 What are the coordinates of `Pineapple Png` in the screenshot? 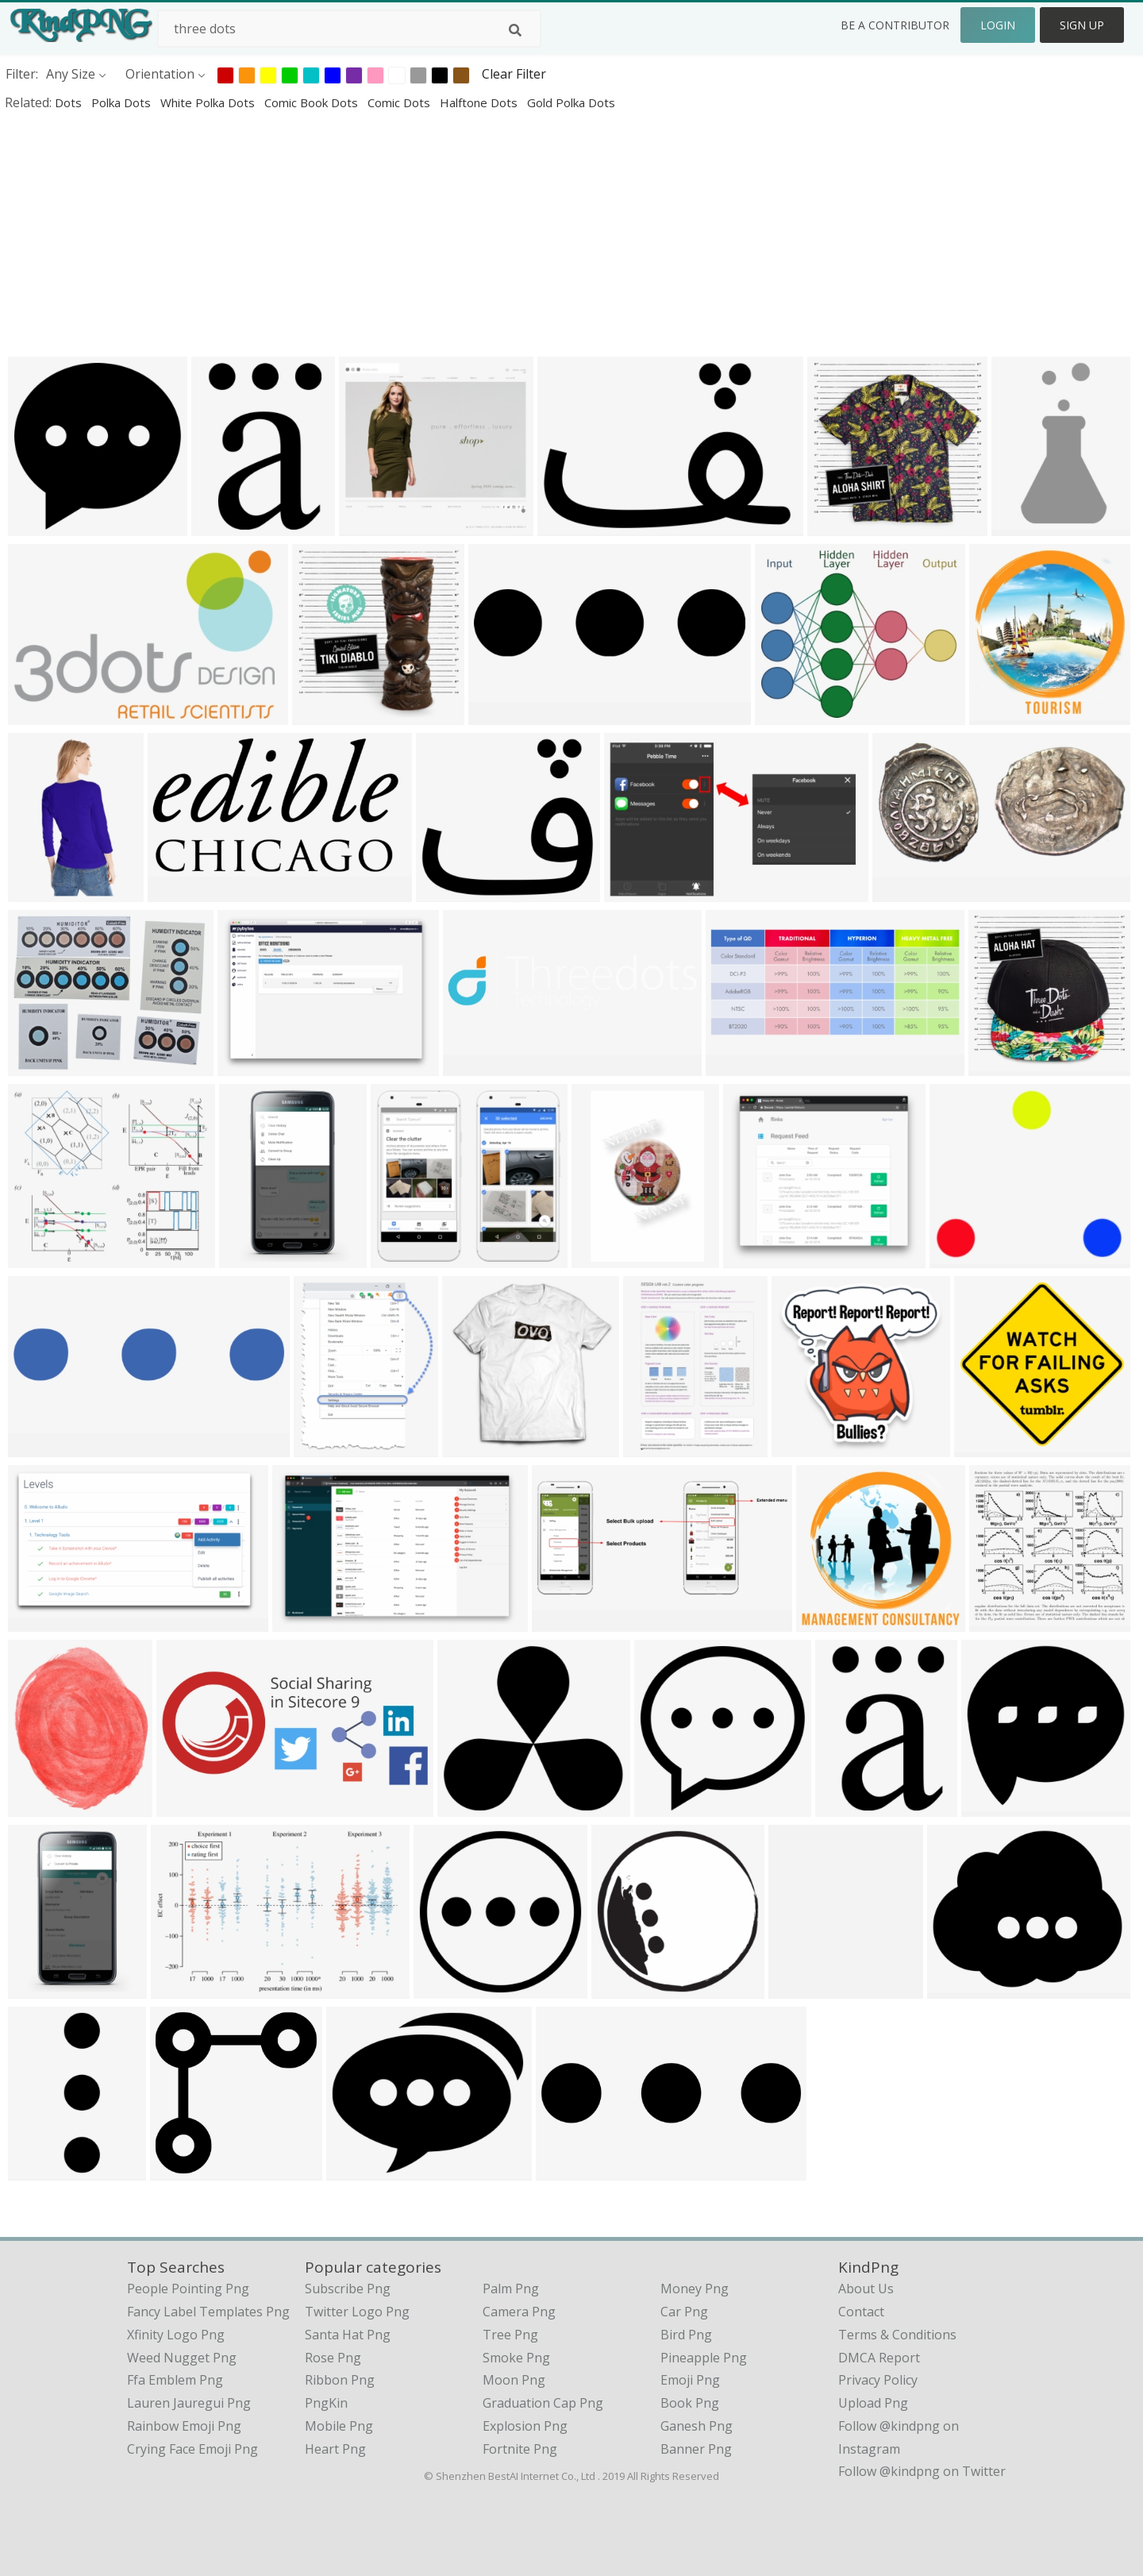 It's located at (703, 2357).